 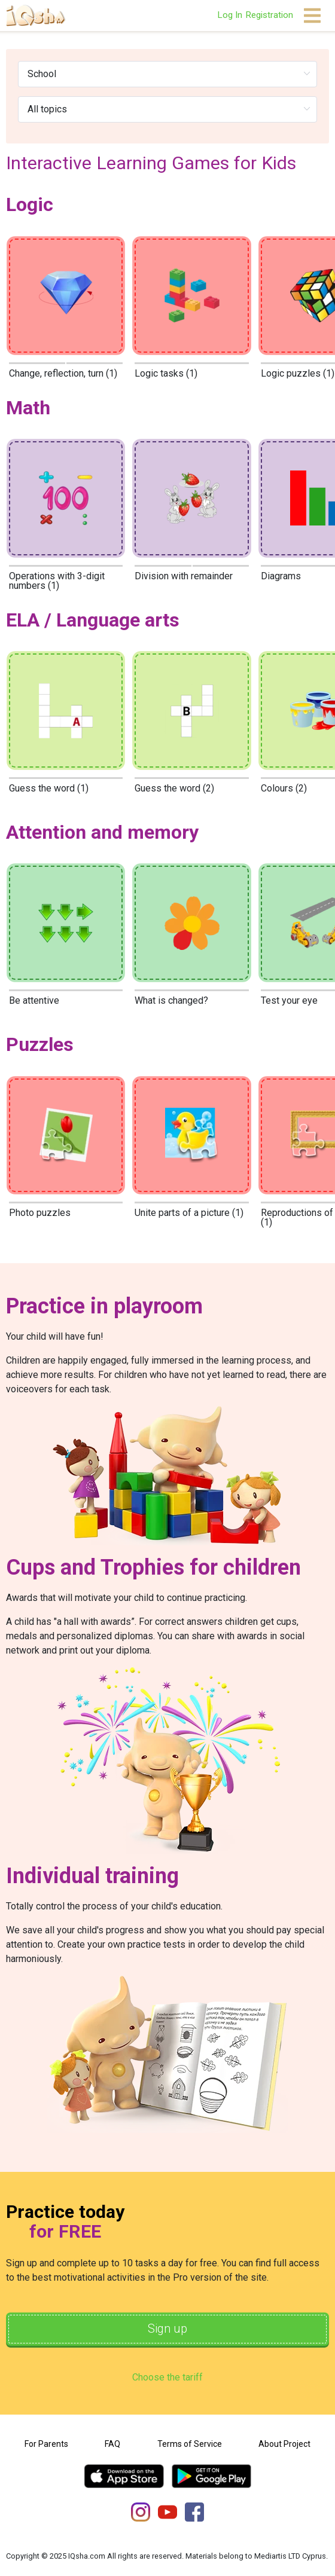 What do you see at coordinates (167, 2329) in the screenshot?
I see `Sign up` at bounding box center [167, 2329].